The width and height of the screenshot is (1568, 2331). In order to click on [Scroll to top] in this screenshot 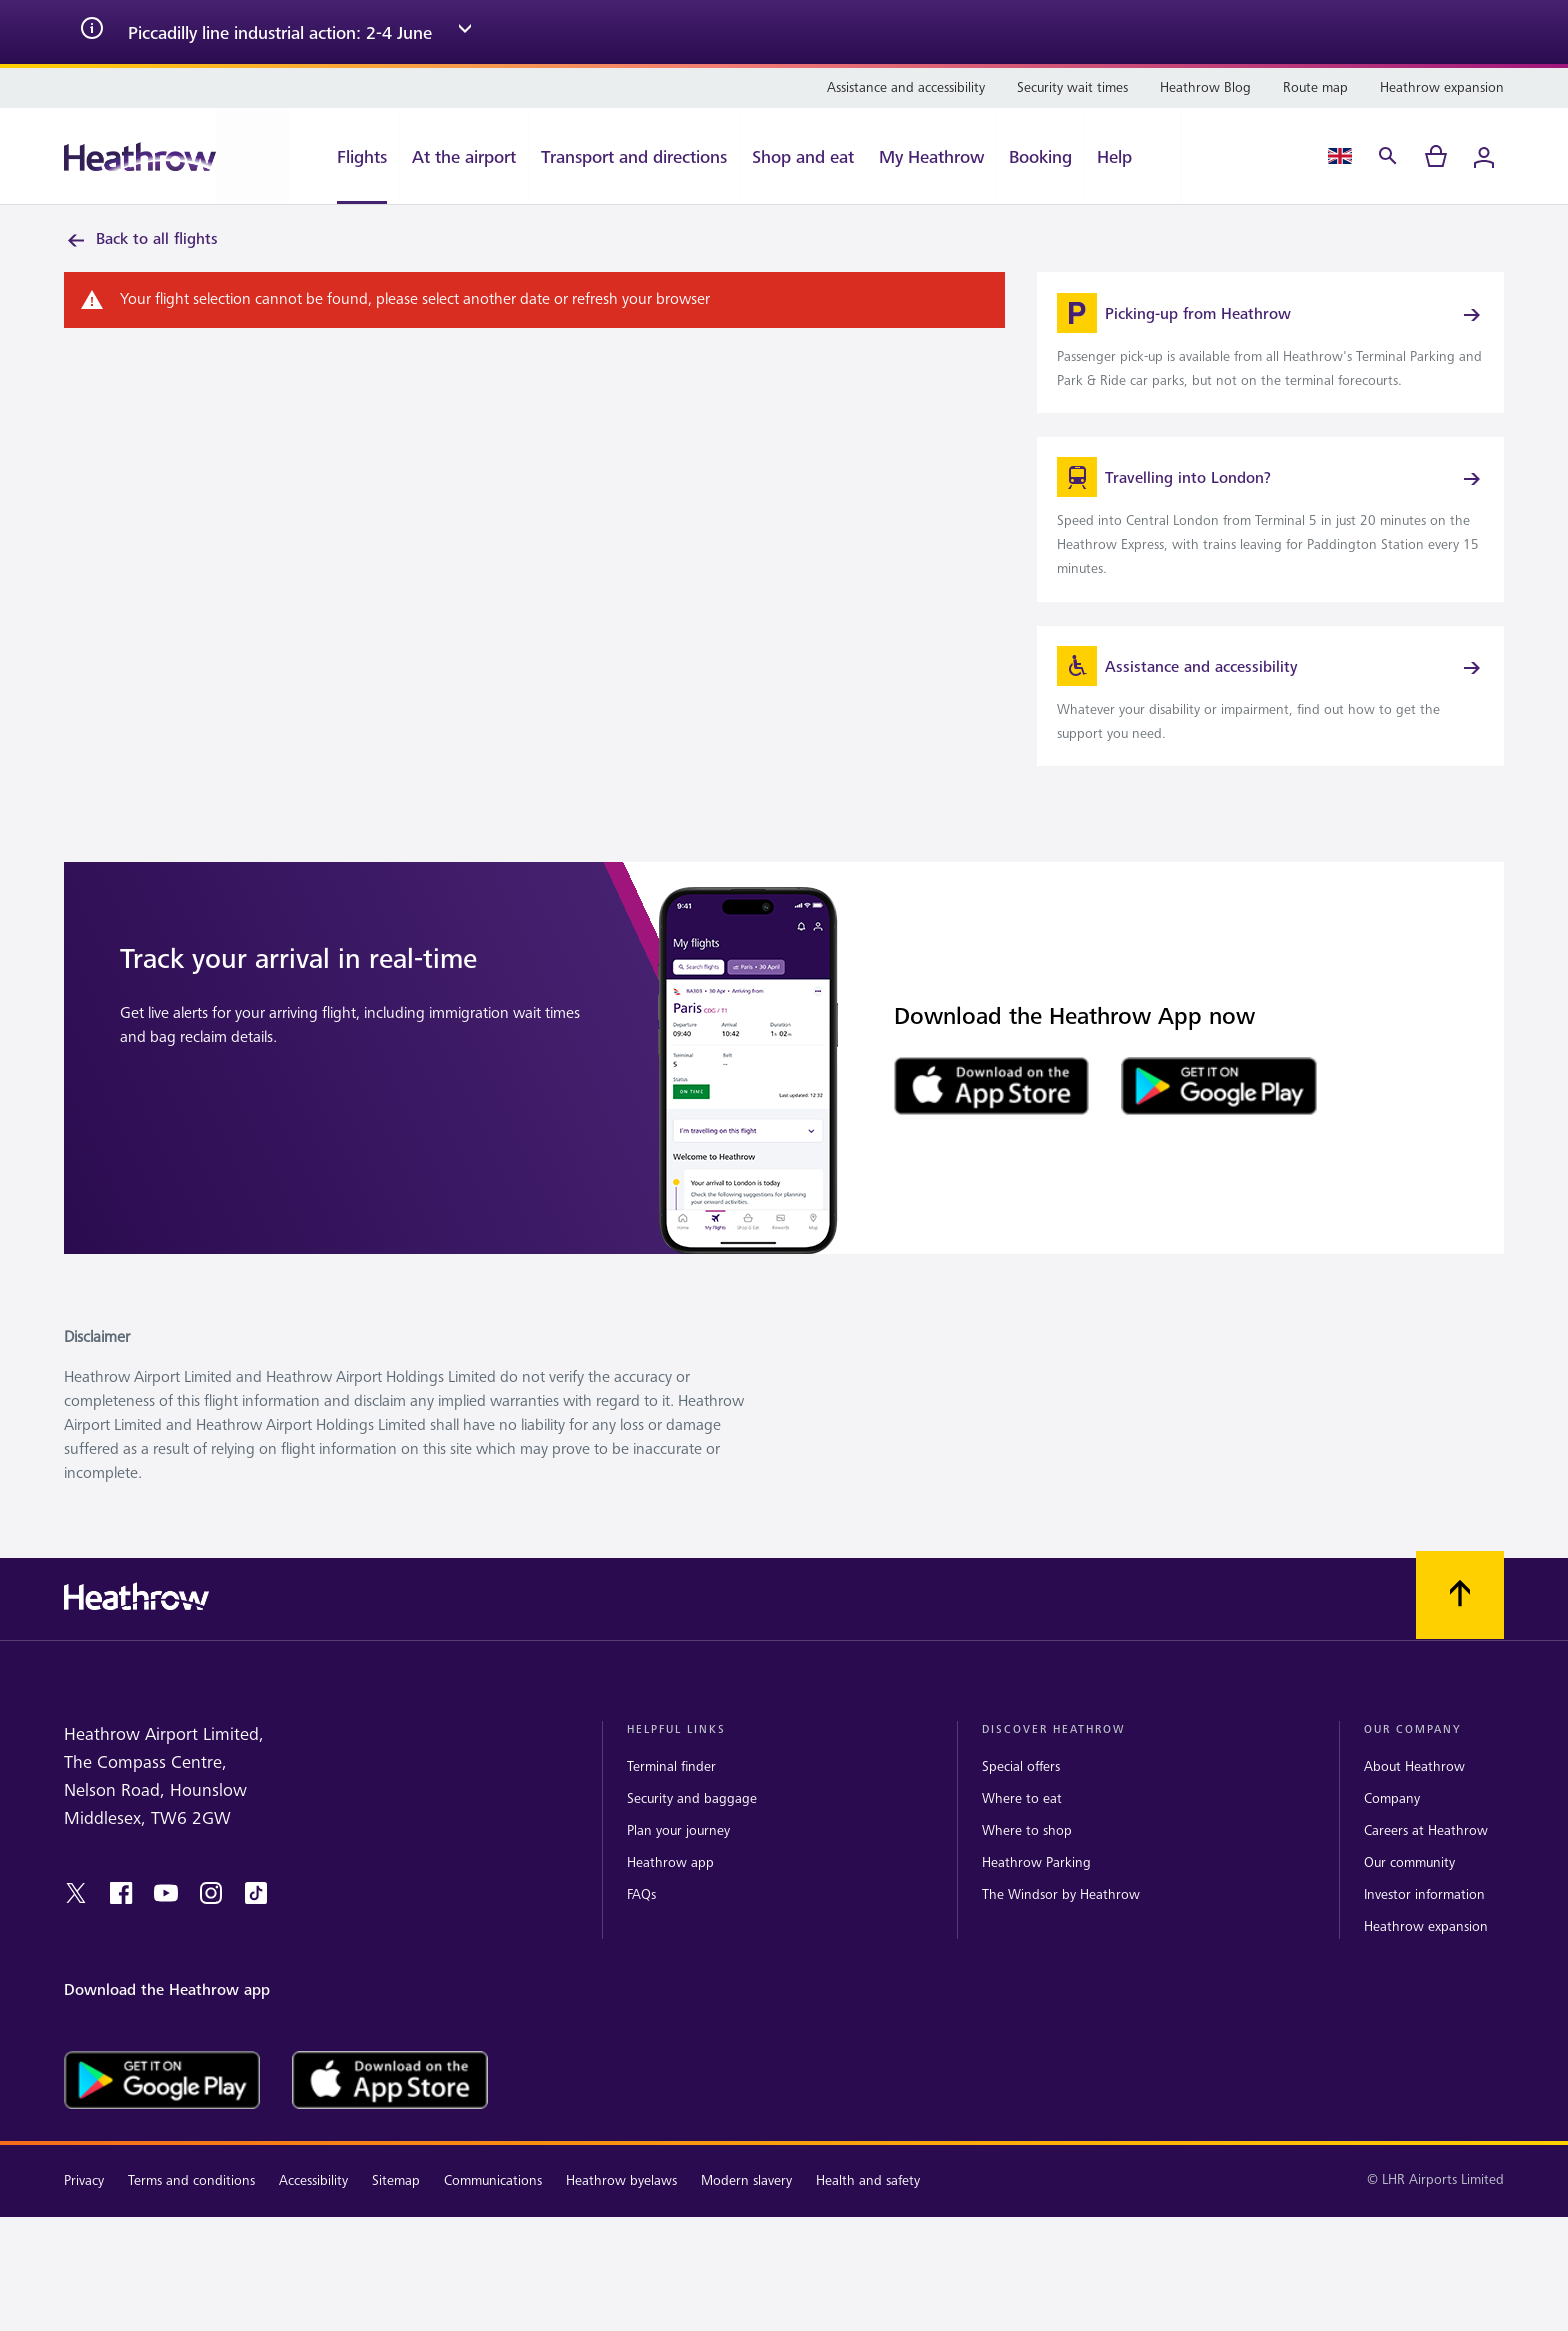, I will do `click(1460, 1622)`.